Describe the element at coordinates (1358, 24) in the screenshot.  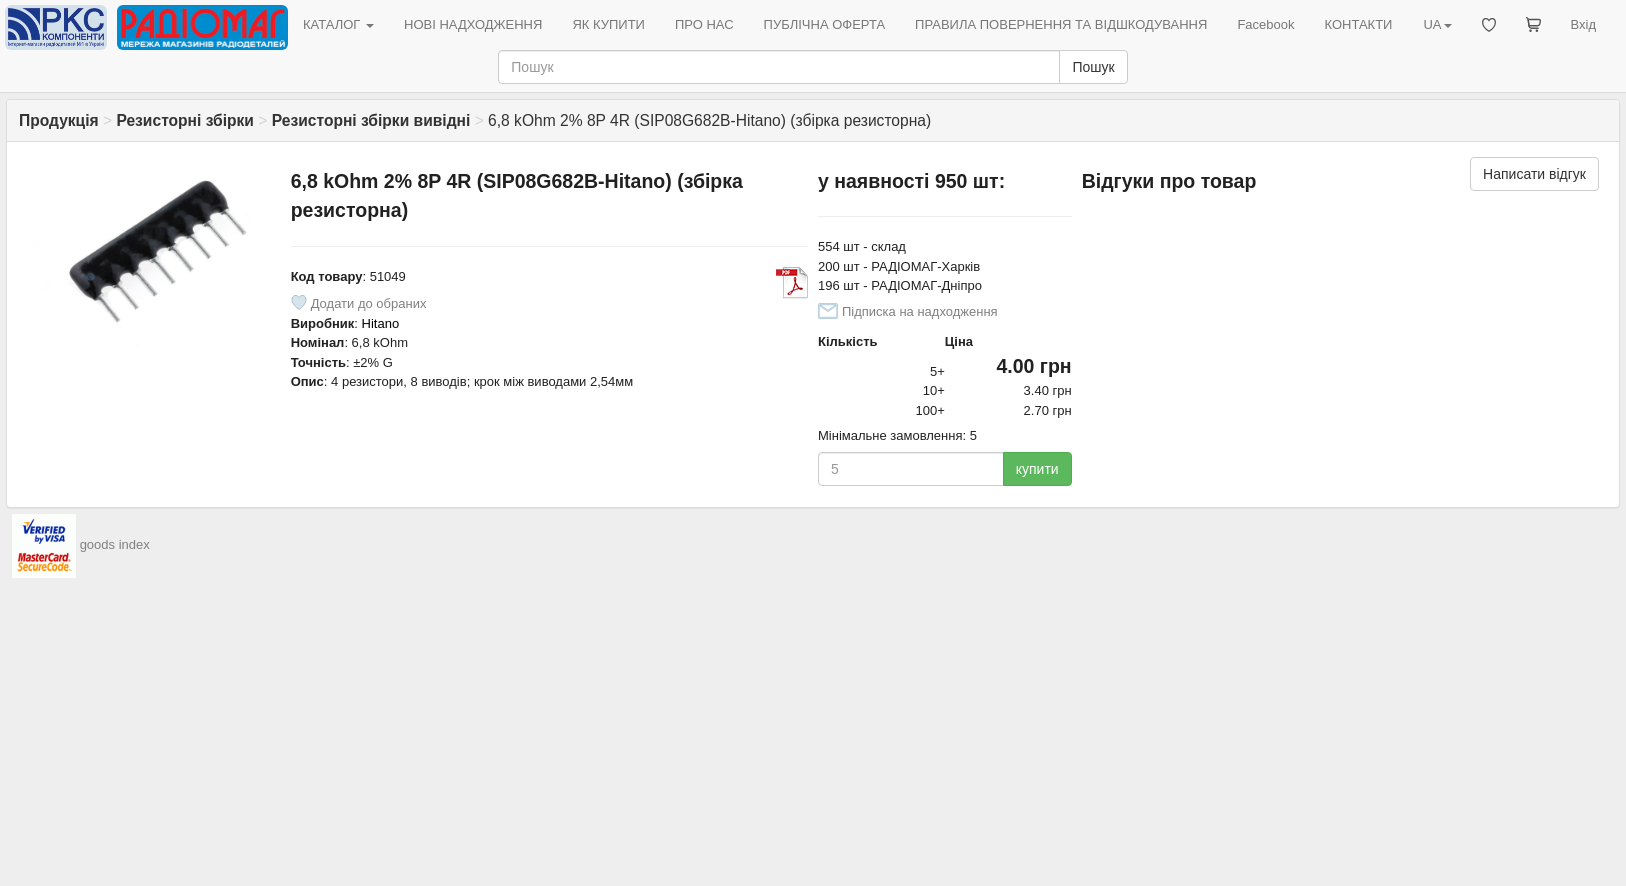
I see `КОНТАКТИ` at that location.